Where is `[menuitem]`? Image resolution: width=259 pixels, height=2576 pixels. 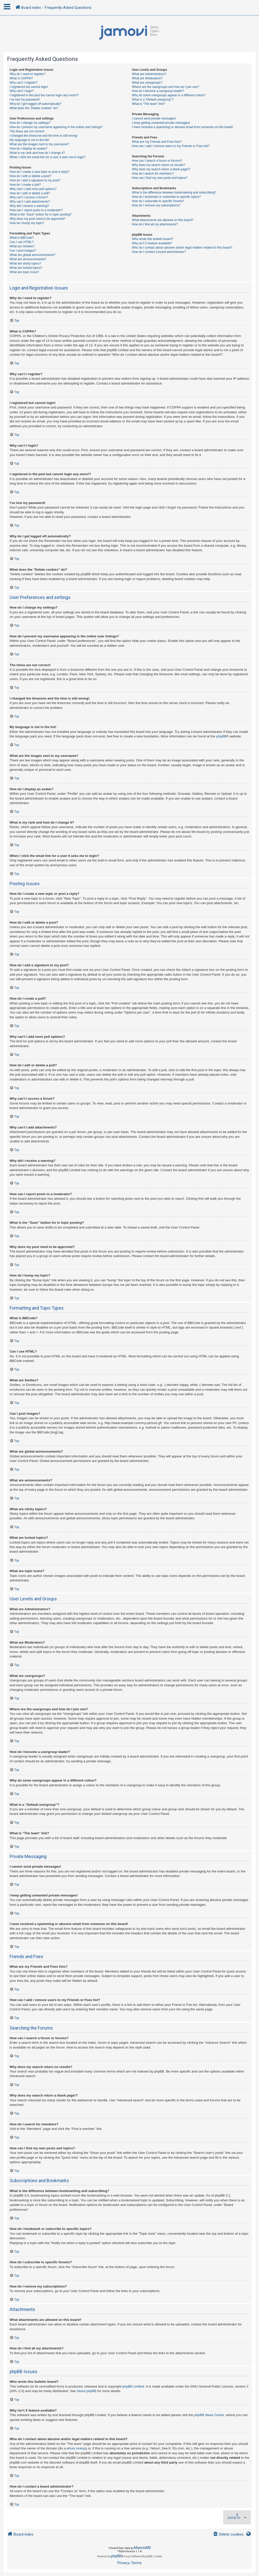
[menuitem] is located at coordinates (228, 2534).